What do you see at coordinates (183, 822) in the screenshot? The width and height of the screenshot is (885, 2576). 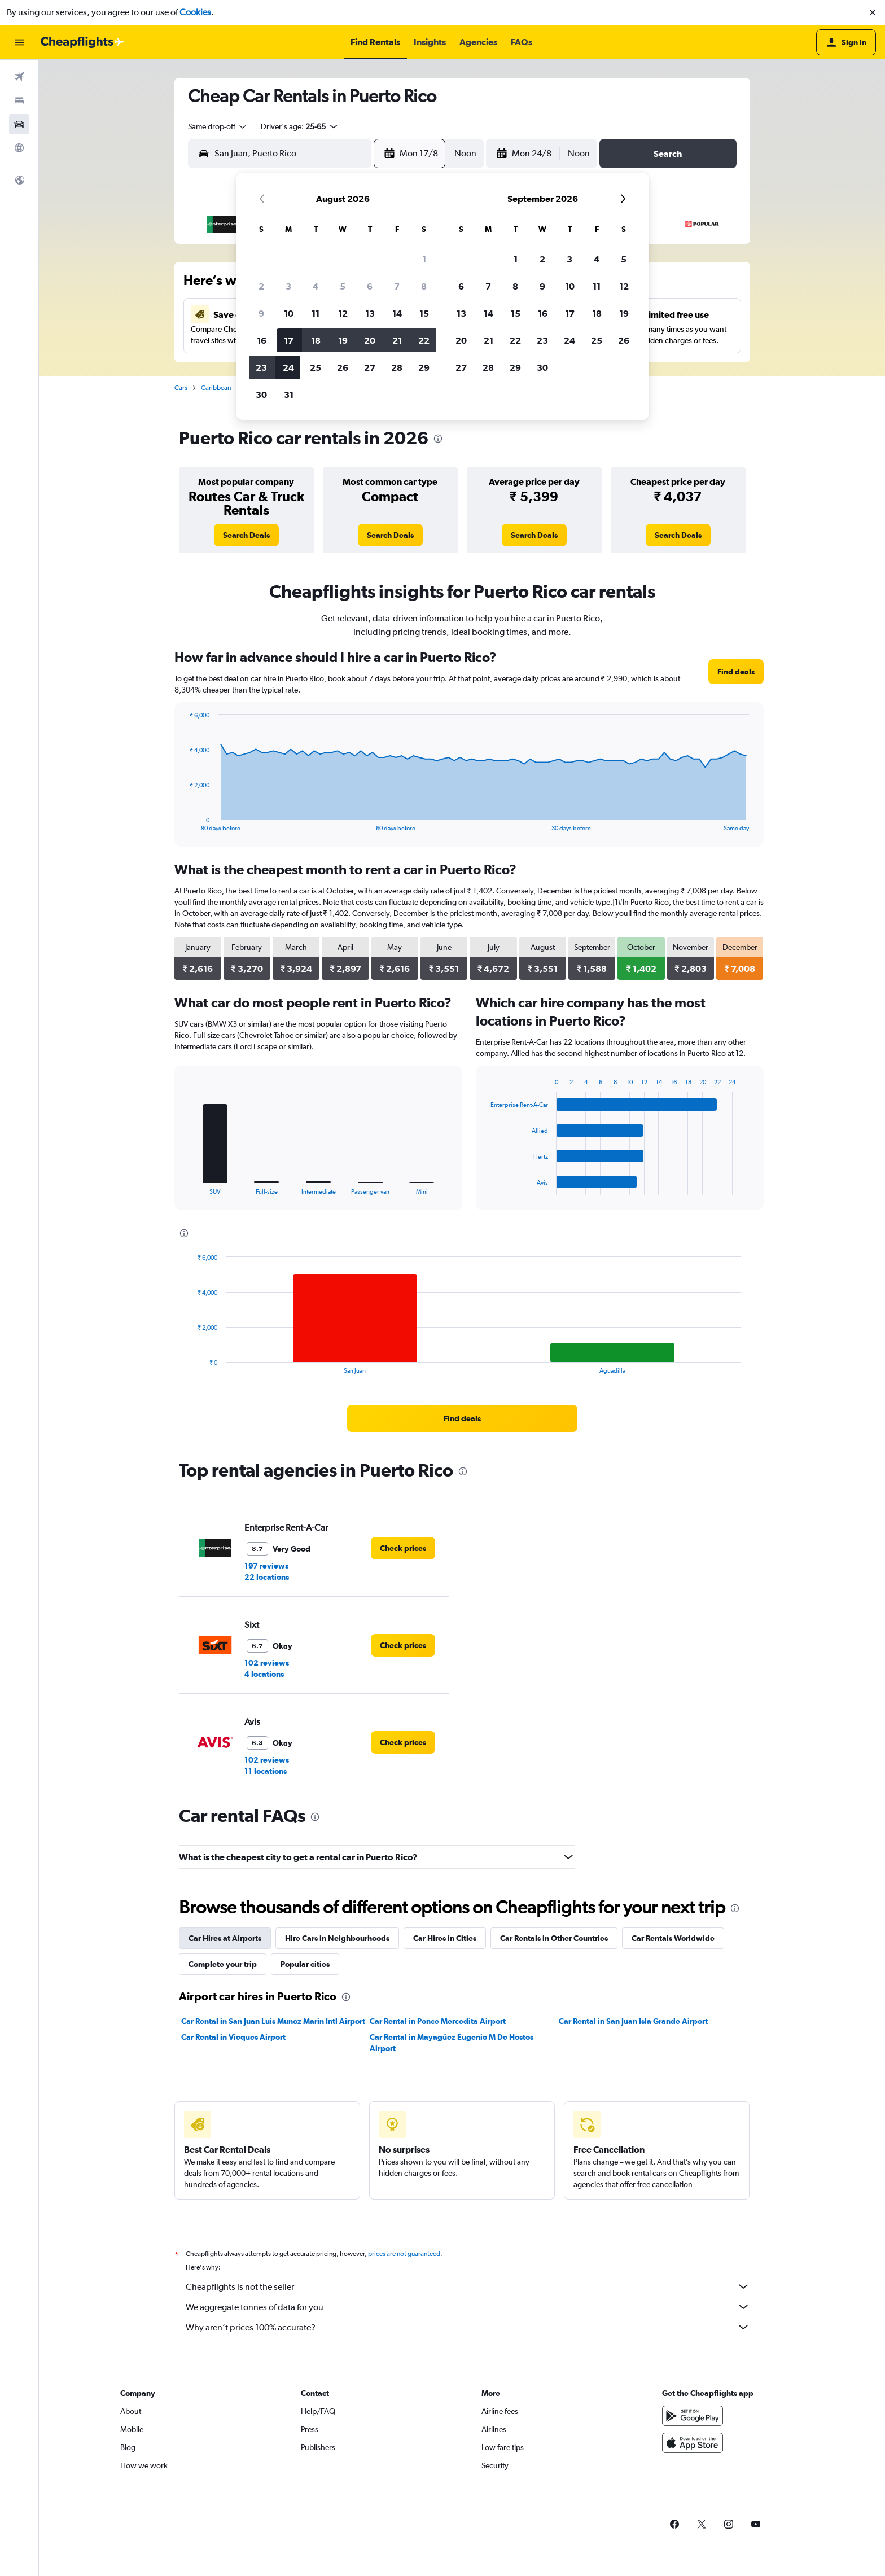 I see `End of interactive chart` at bounding box center [183, 822].